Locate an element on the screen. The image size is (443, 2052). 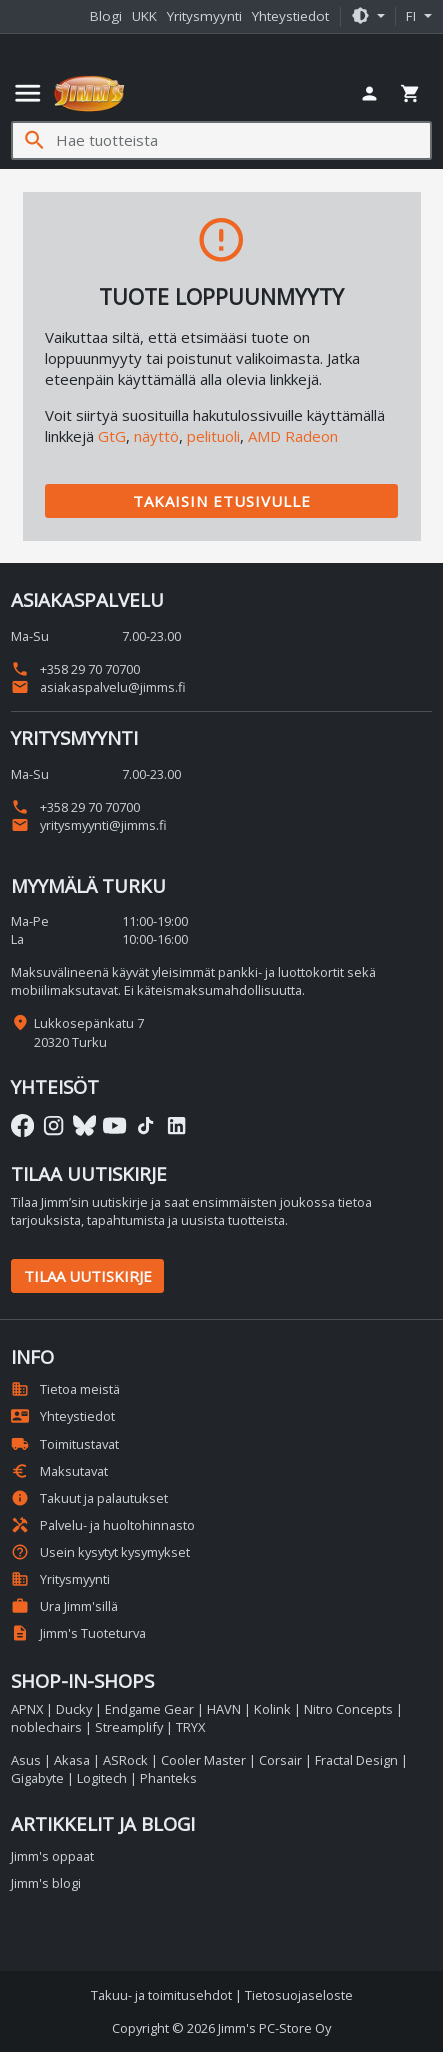
asiakaspalvelu@jimms.fi is located at coordinates (98, 687).